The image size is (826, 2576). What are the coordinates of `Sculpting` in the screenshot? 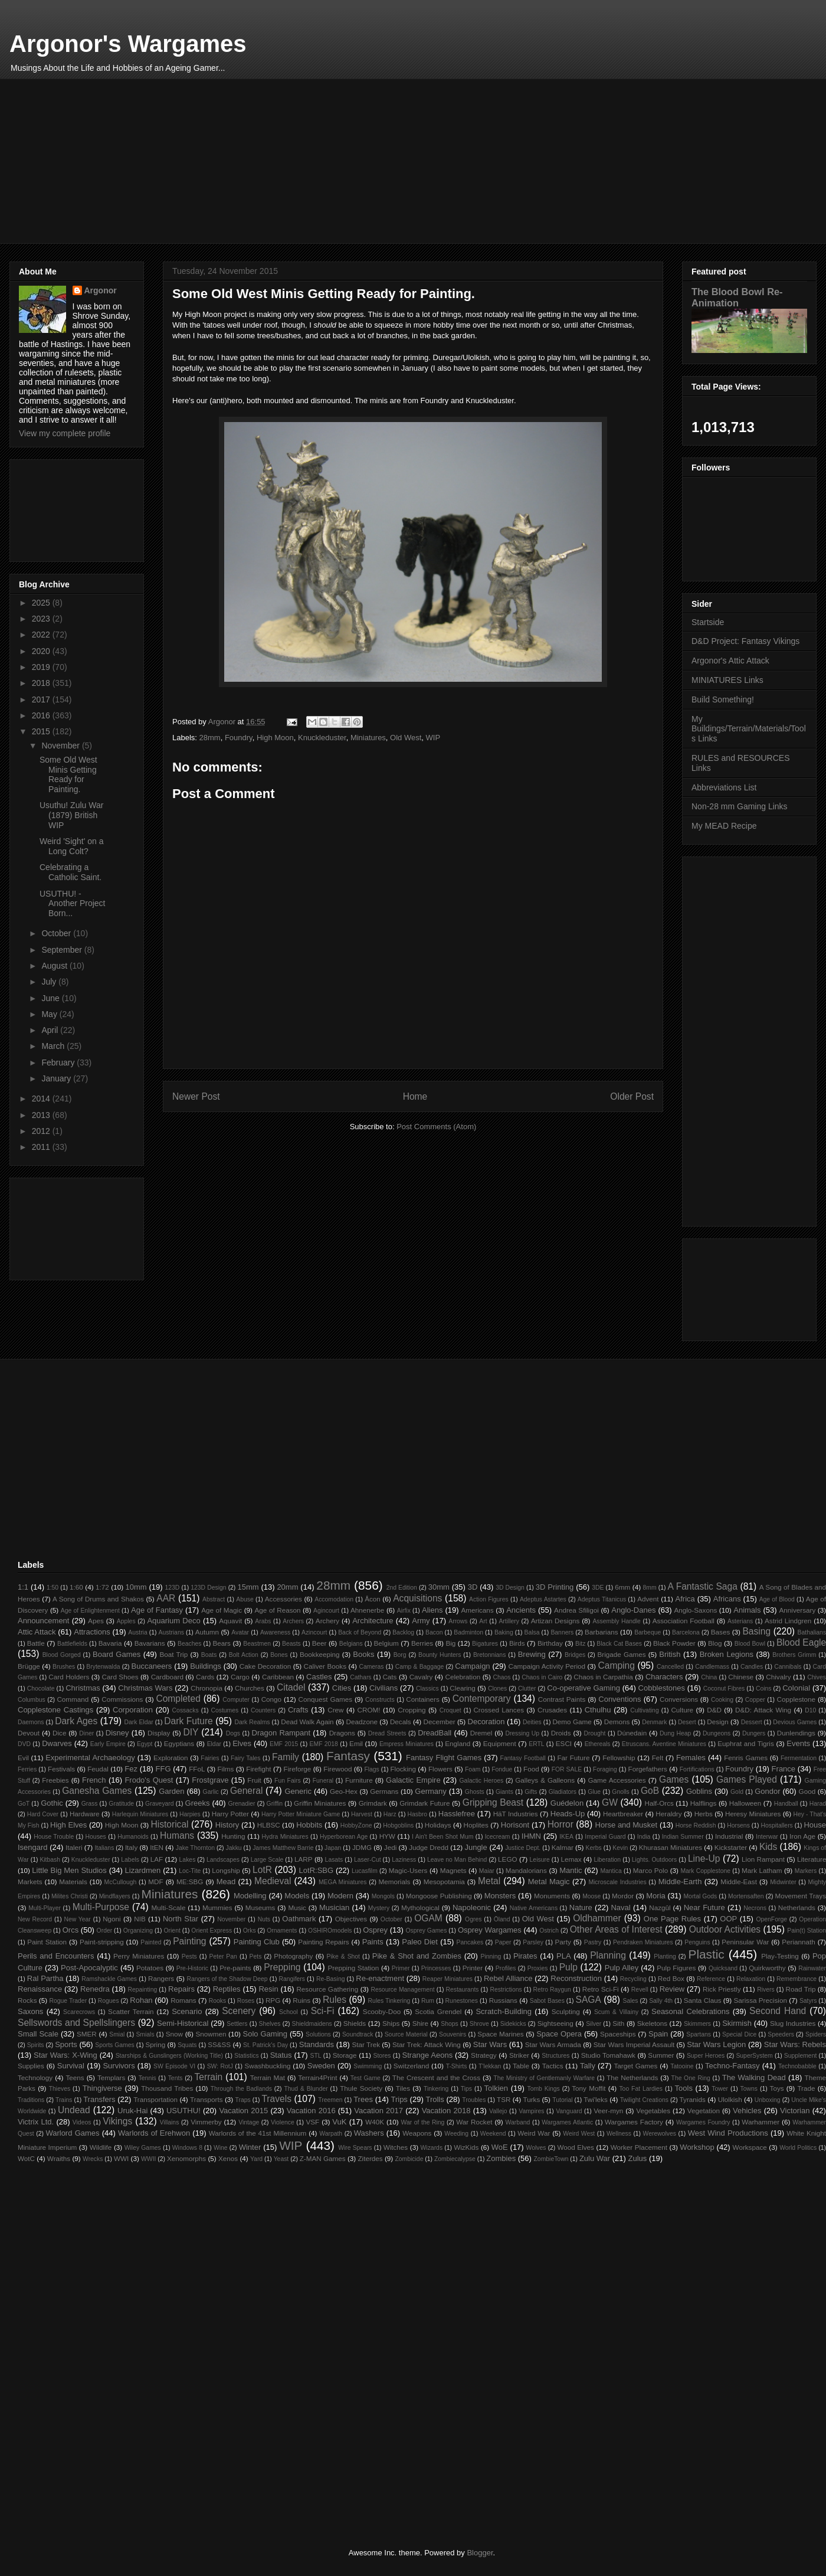 It's located at (566, 2011).